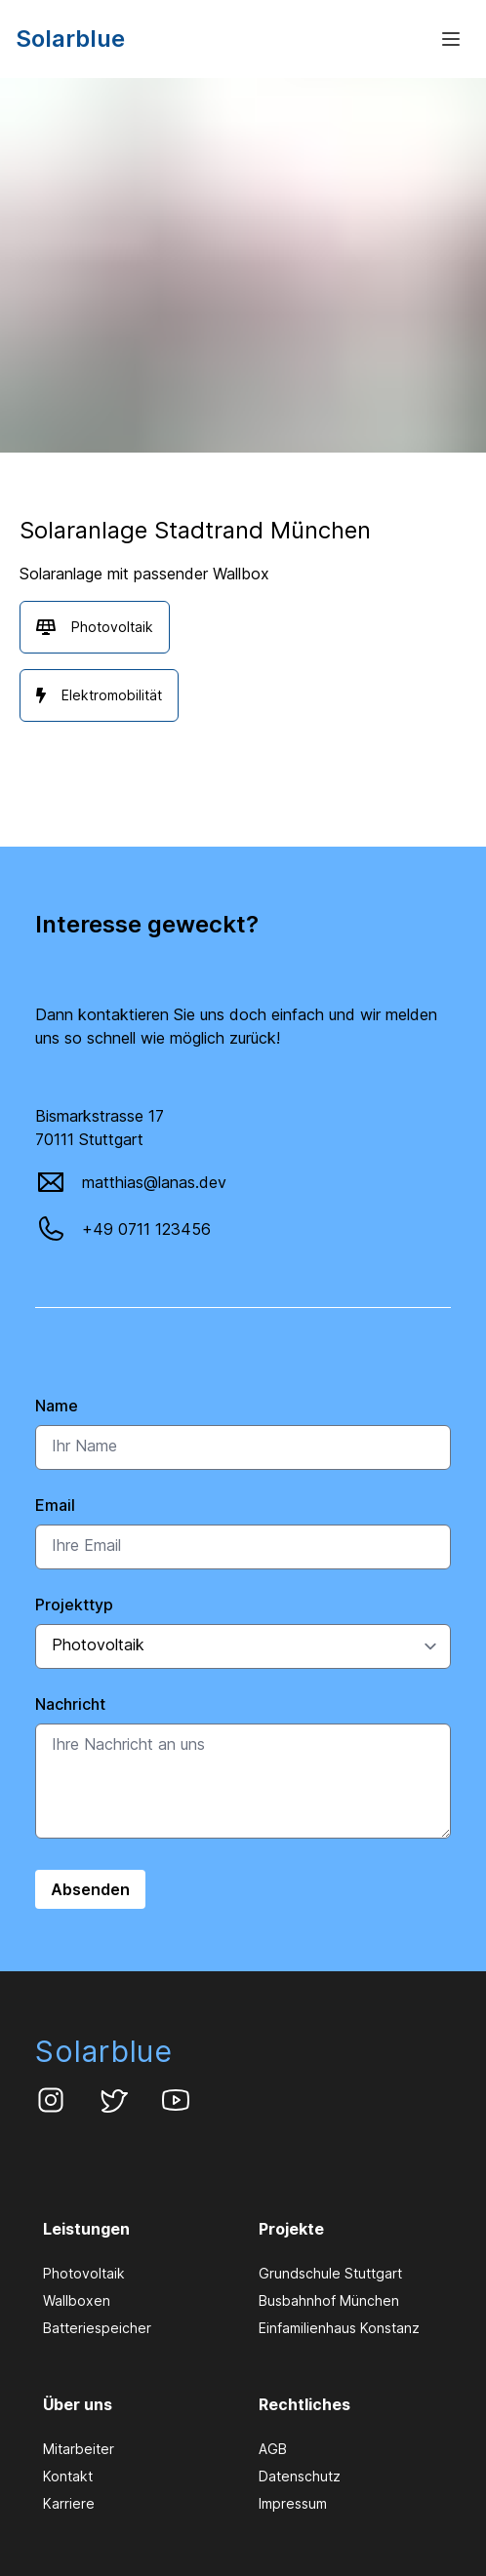  I want to click on Karriere, so click(69, 2503).